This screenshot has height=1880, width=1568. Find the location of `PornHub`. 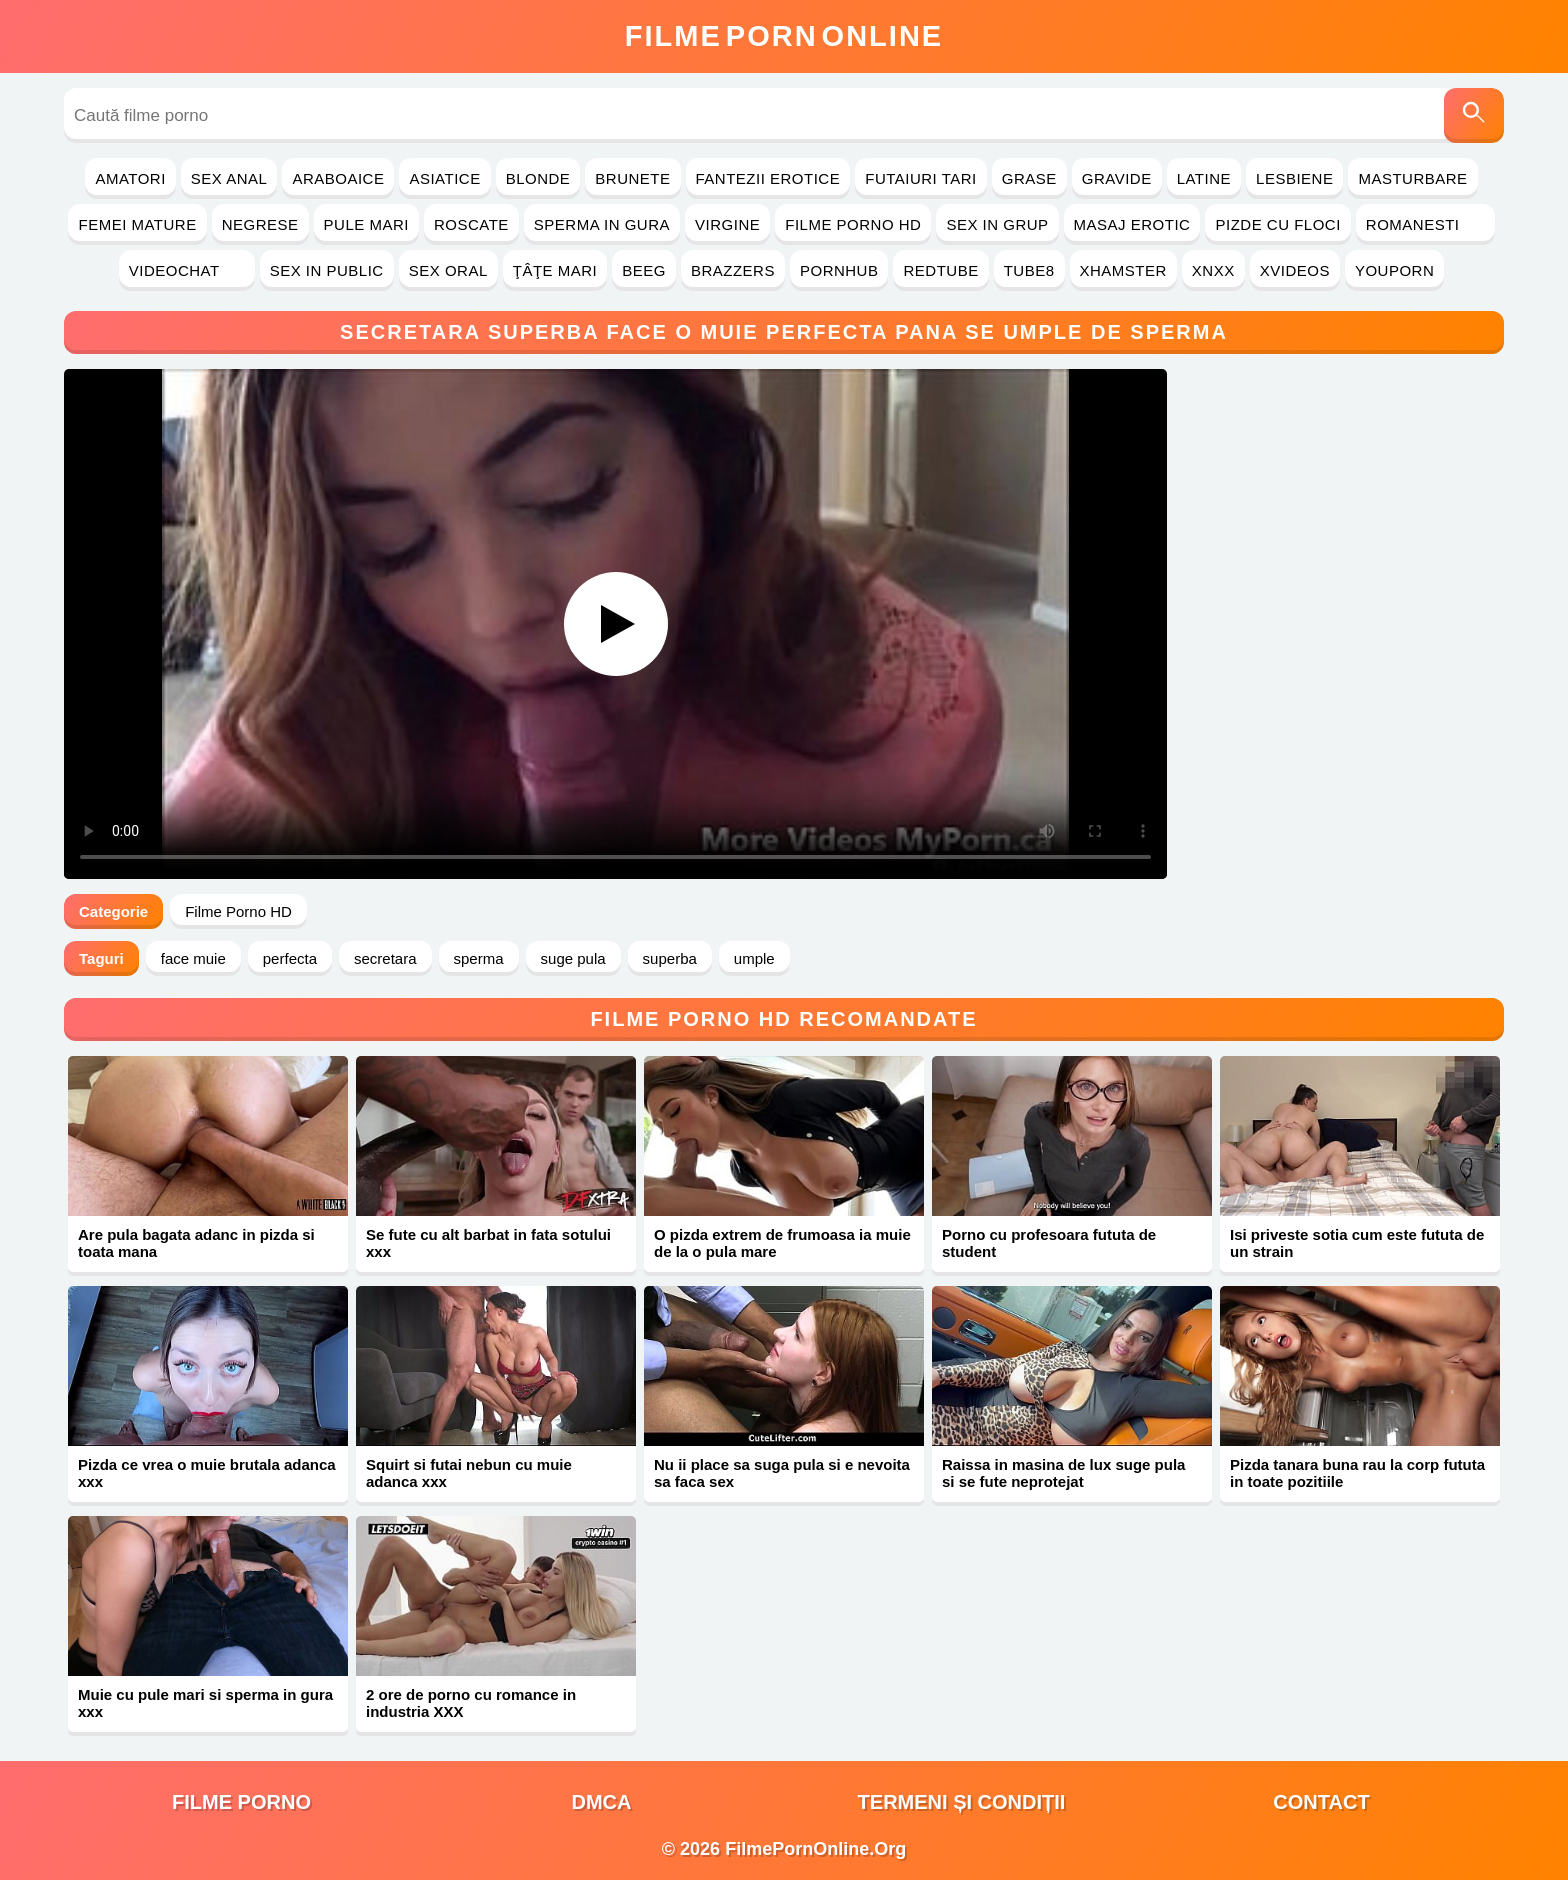

PornHub is located at coordinates (839, 270).